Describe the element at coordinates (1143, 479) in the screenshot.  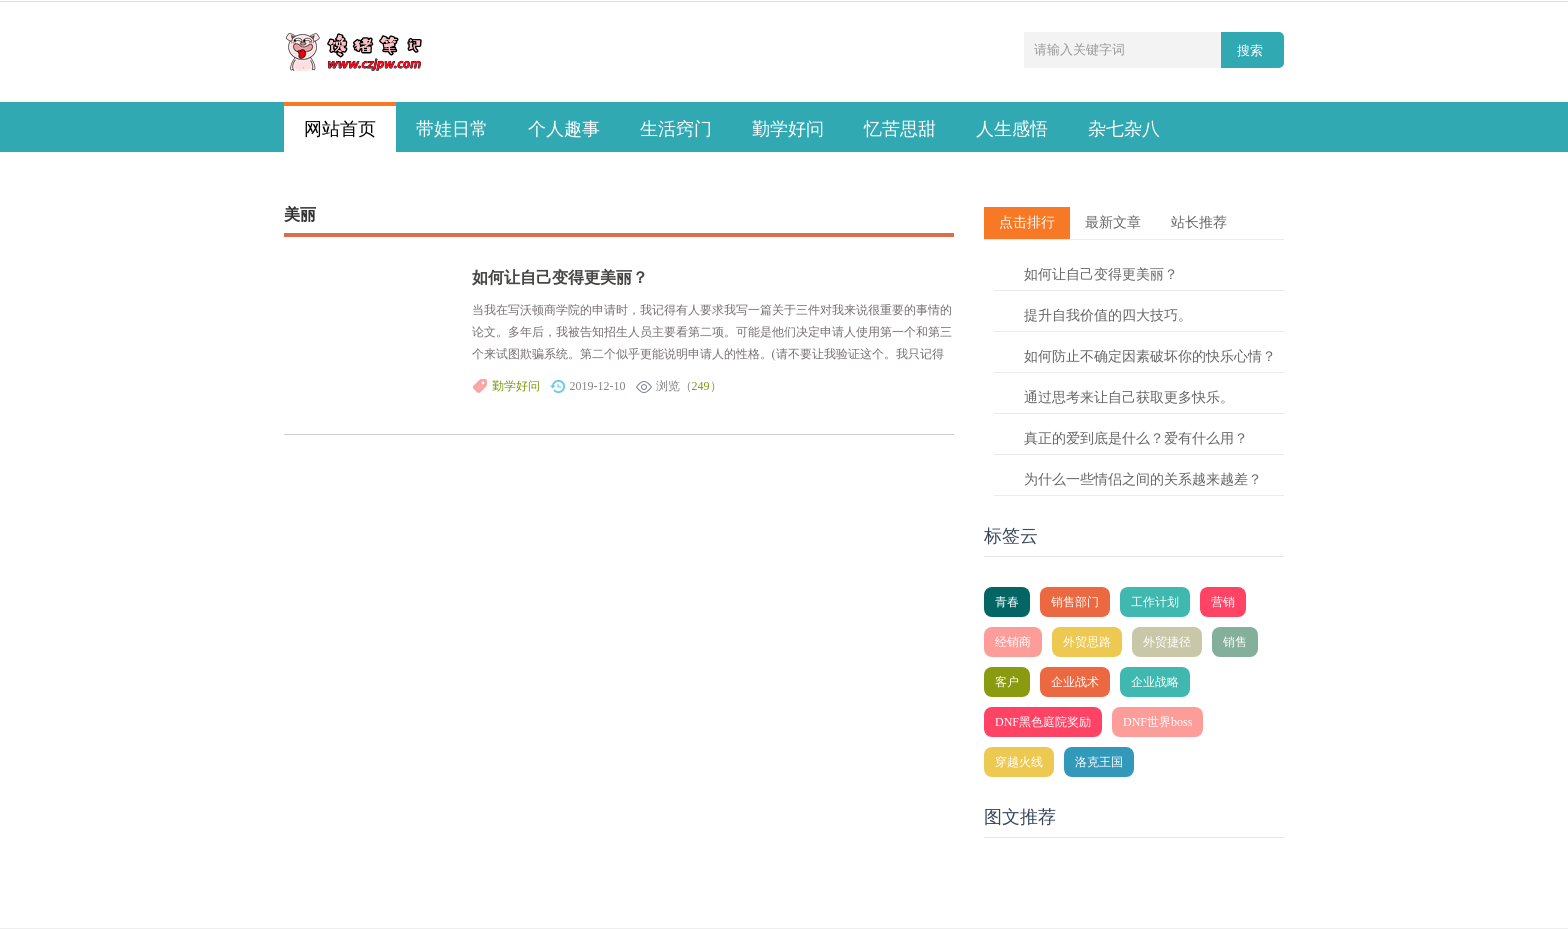
I see `为什么一些情侣之间的关系越来越差？` at that location.